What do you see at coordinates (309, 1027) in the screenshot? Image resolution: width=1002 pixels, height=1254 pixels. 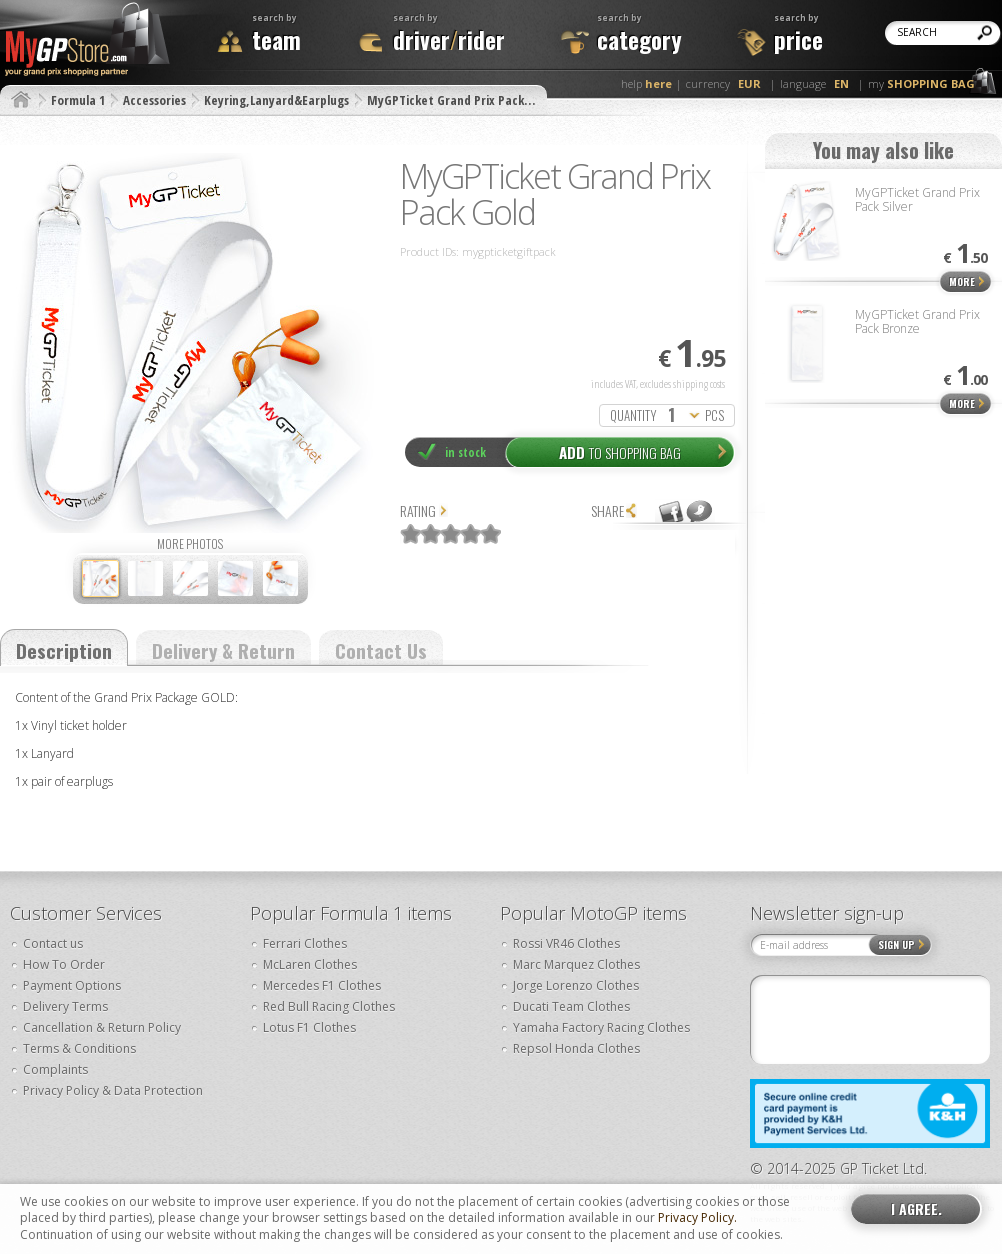 I see `Lotus F1 Clothes` at bounding box center [309, 1027].